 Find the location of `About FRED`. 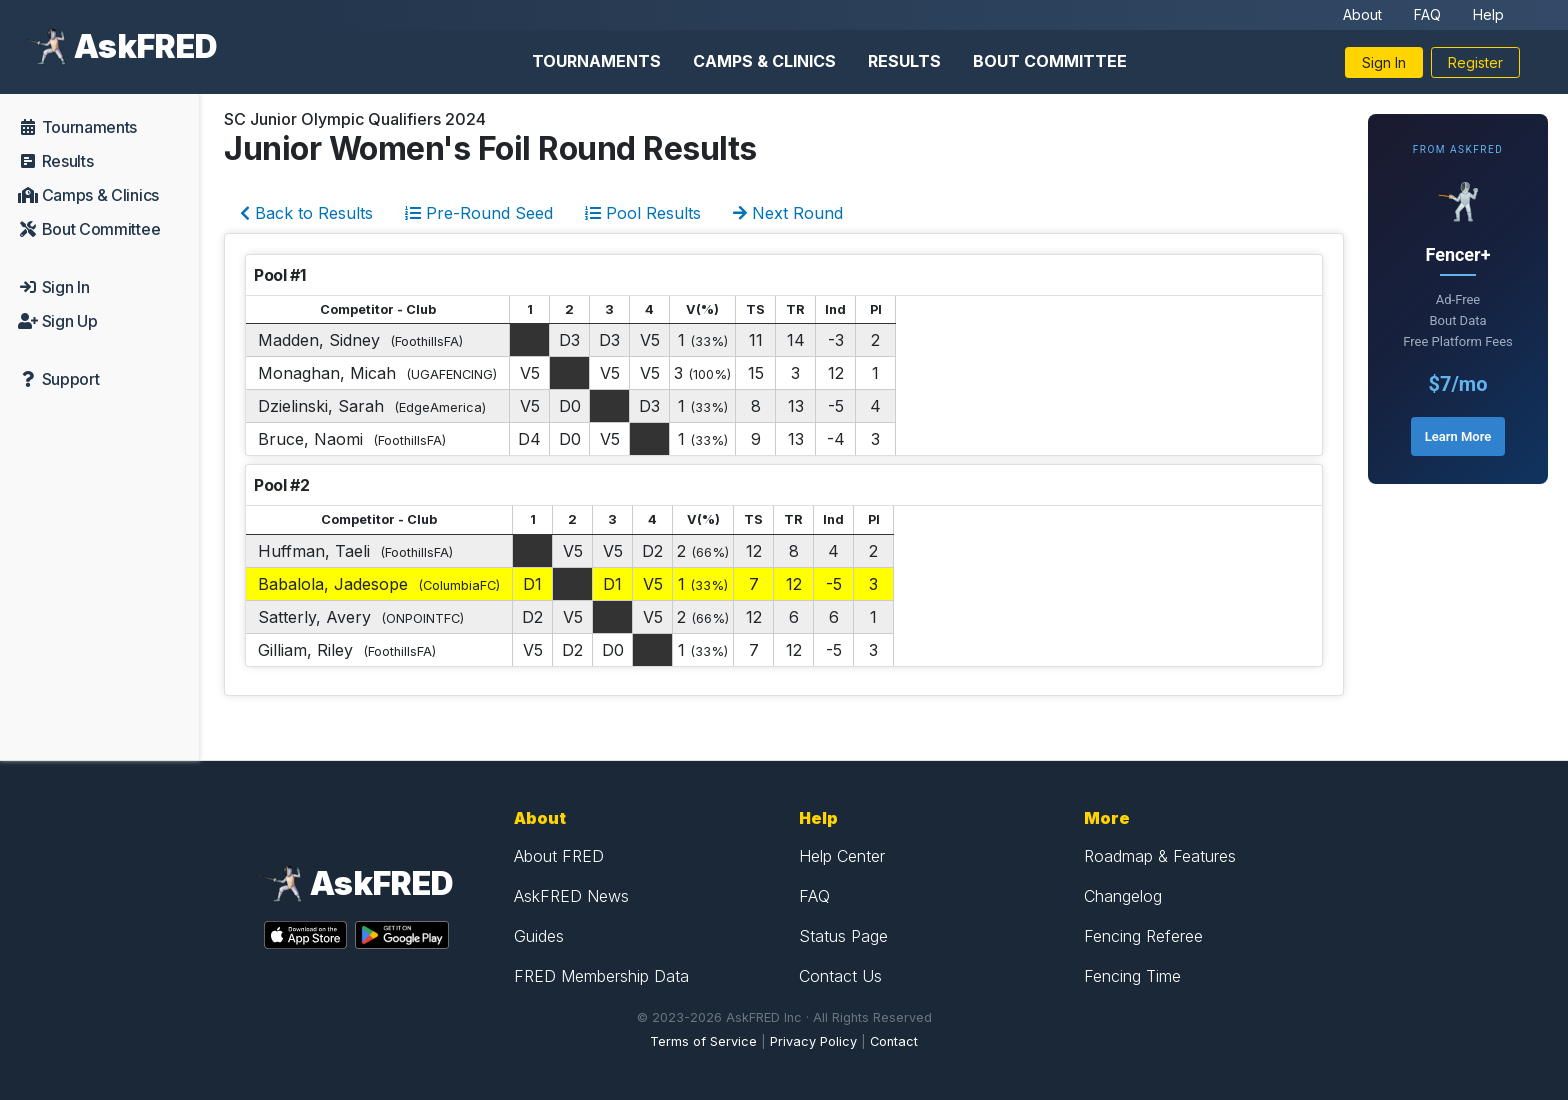

About FRED is located at coordinates (559, 856).